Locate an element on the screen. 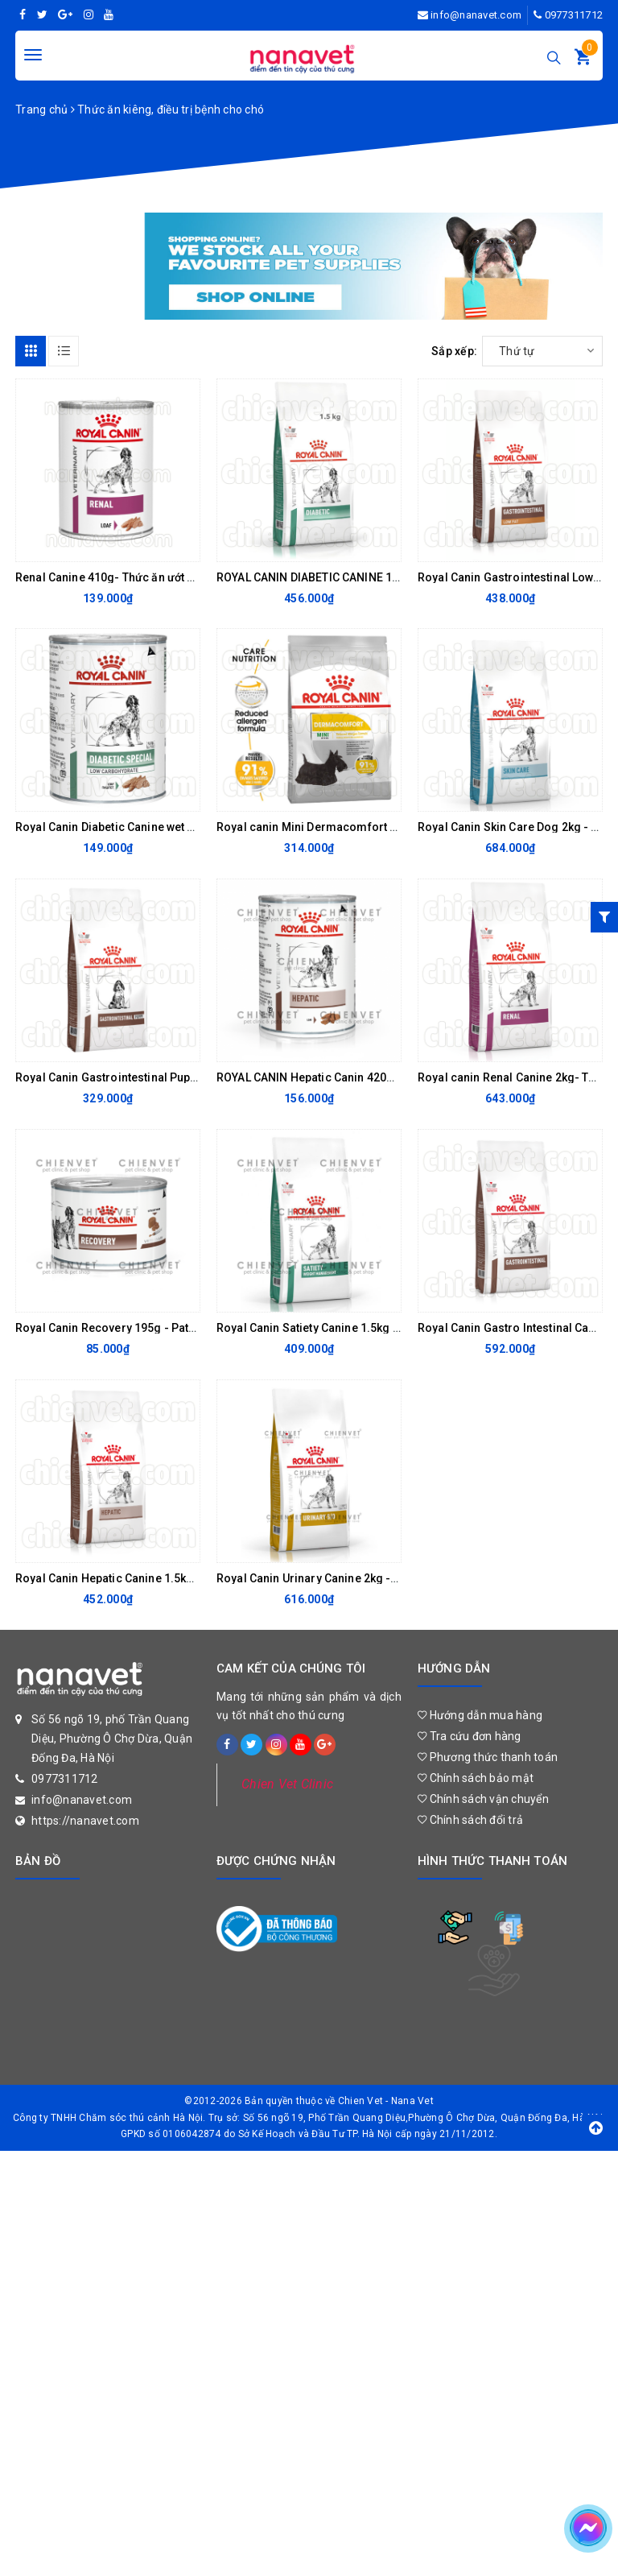 The width and height of the screenshot is (618, 2576). https://nanavet.com is located at coordinates (85, 1820).